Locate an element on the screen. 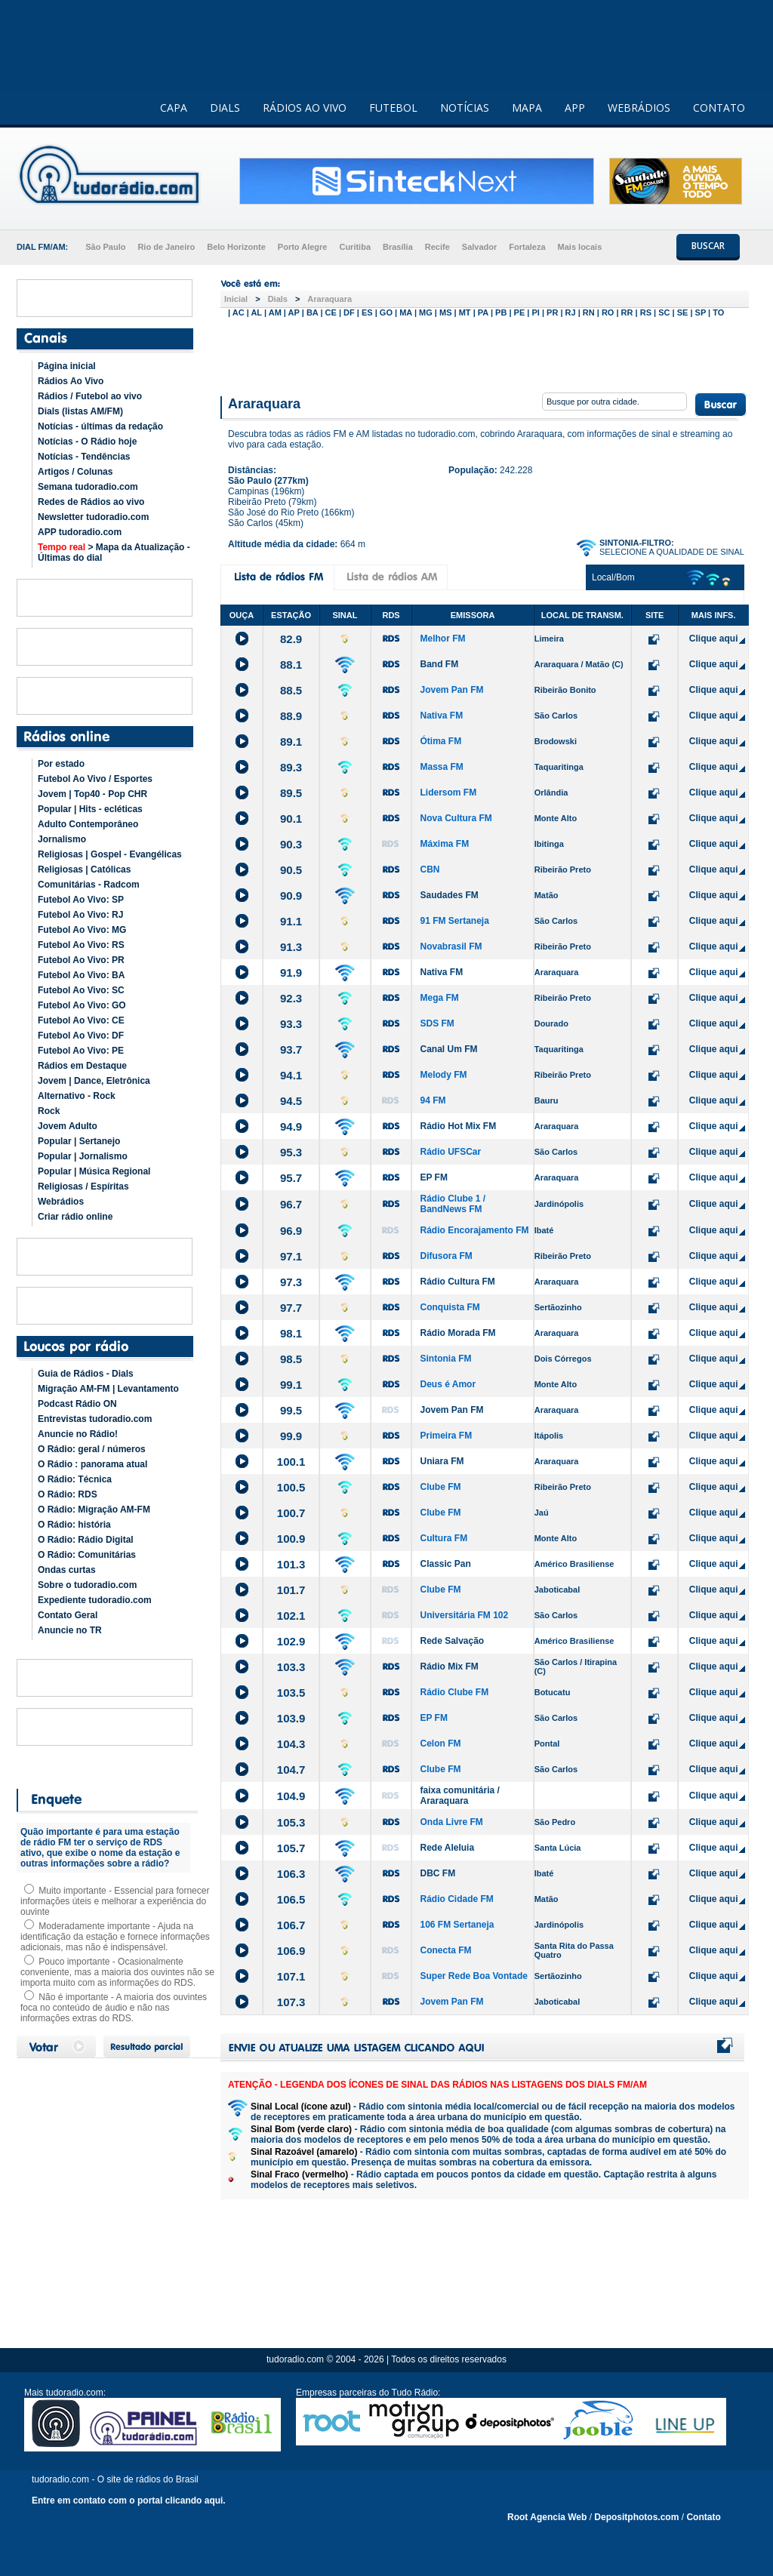 The height and width of the screenshot is (2576, 773). 99.9 is located at coordinates (291, 1436).